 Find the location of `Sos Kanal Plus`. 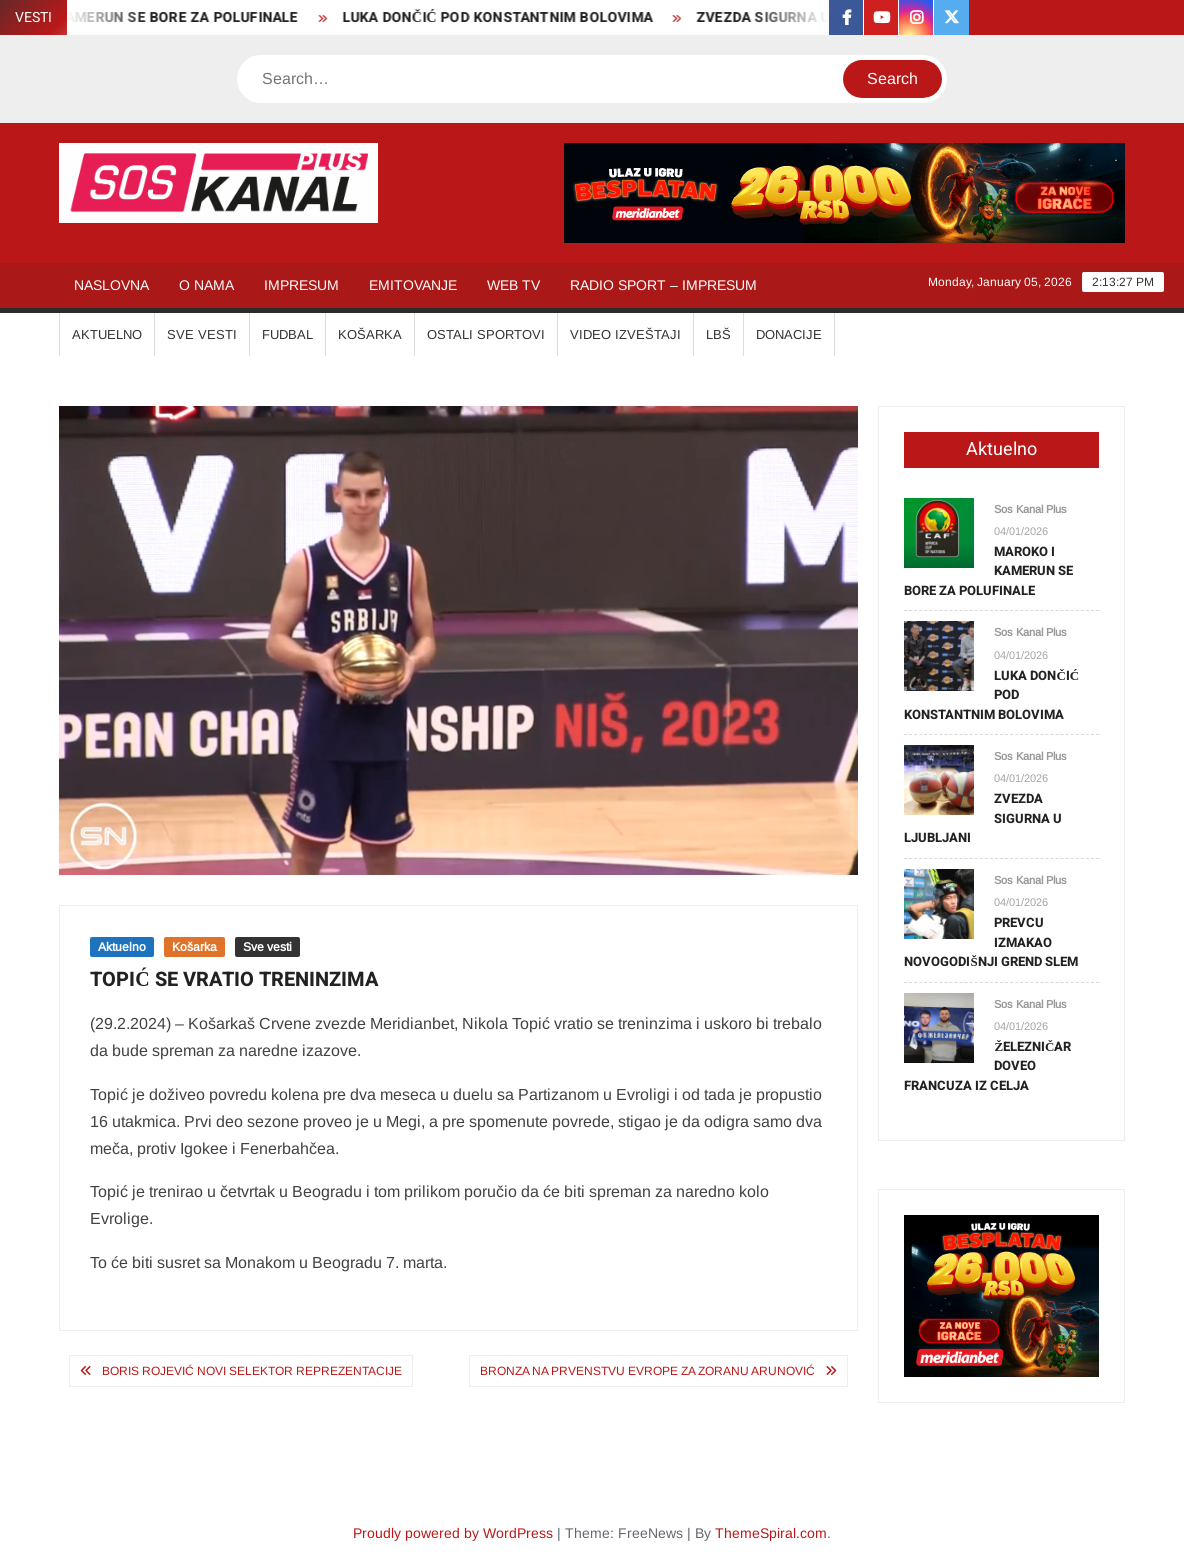

Sos Kanal Plus is located at coordinates (1030, 509).